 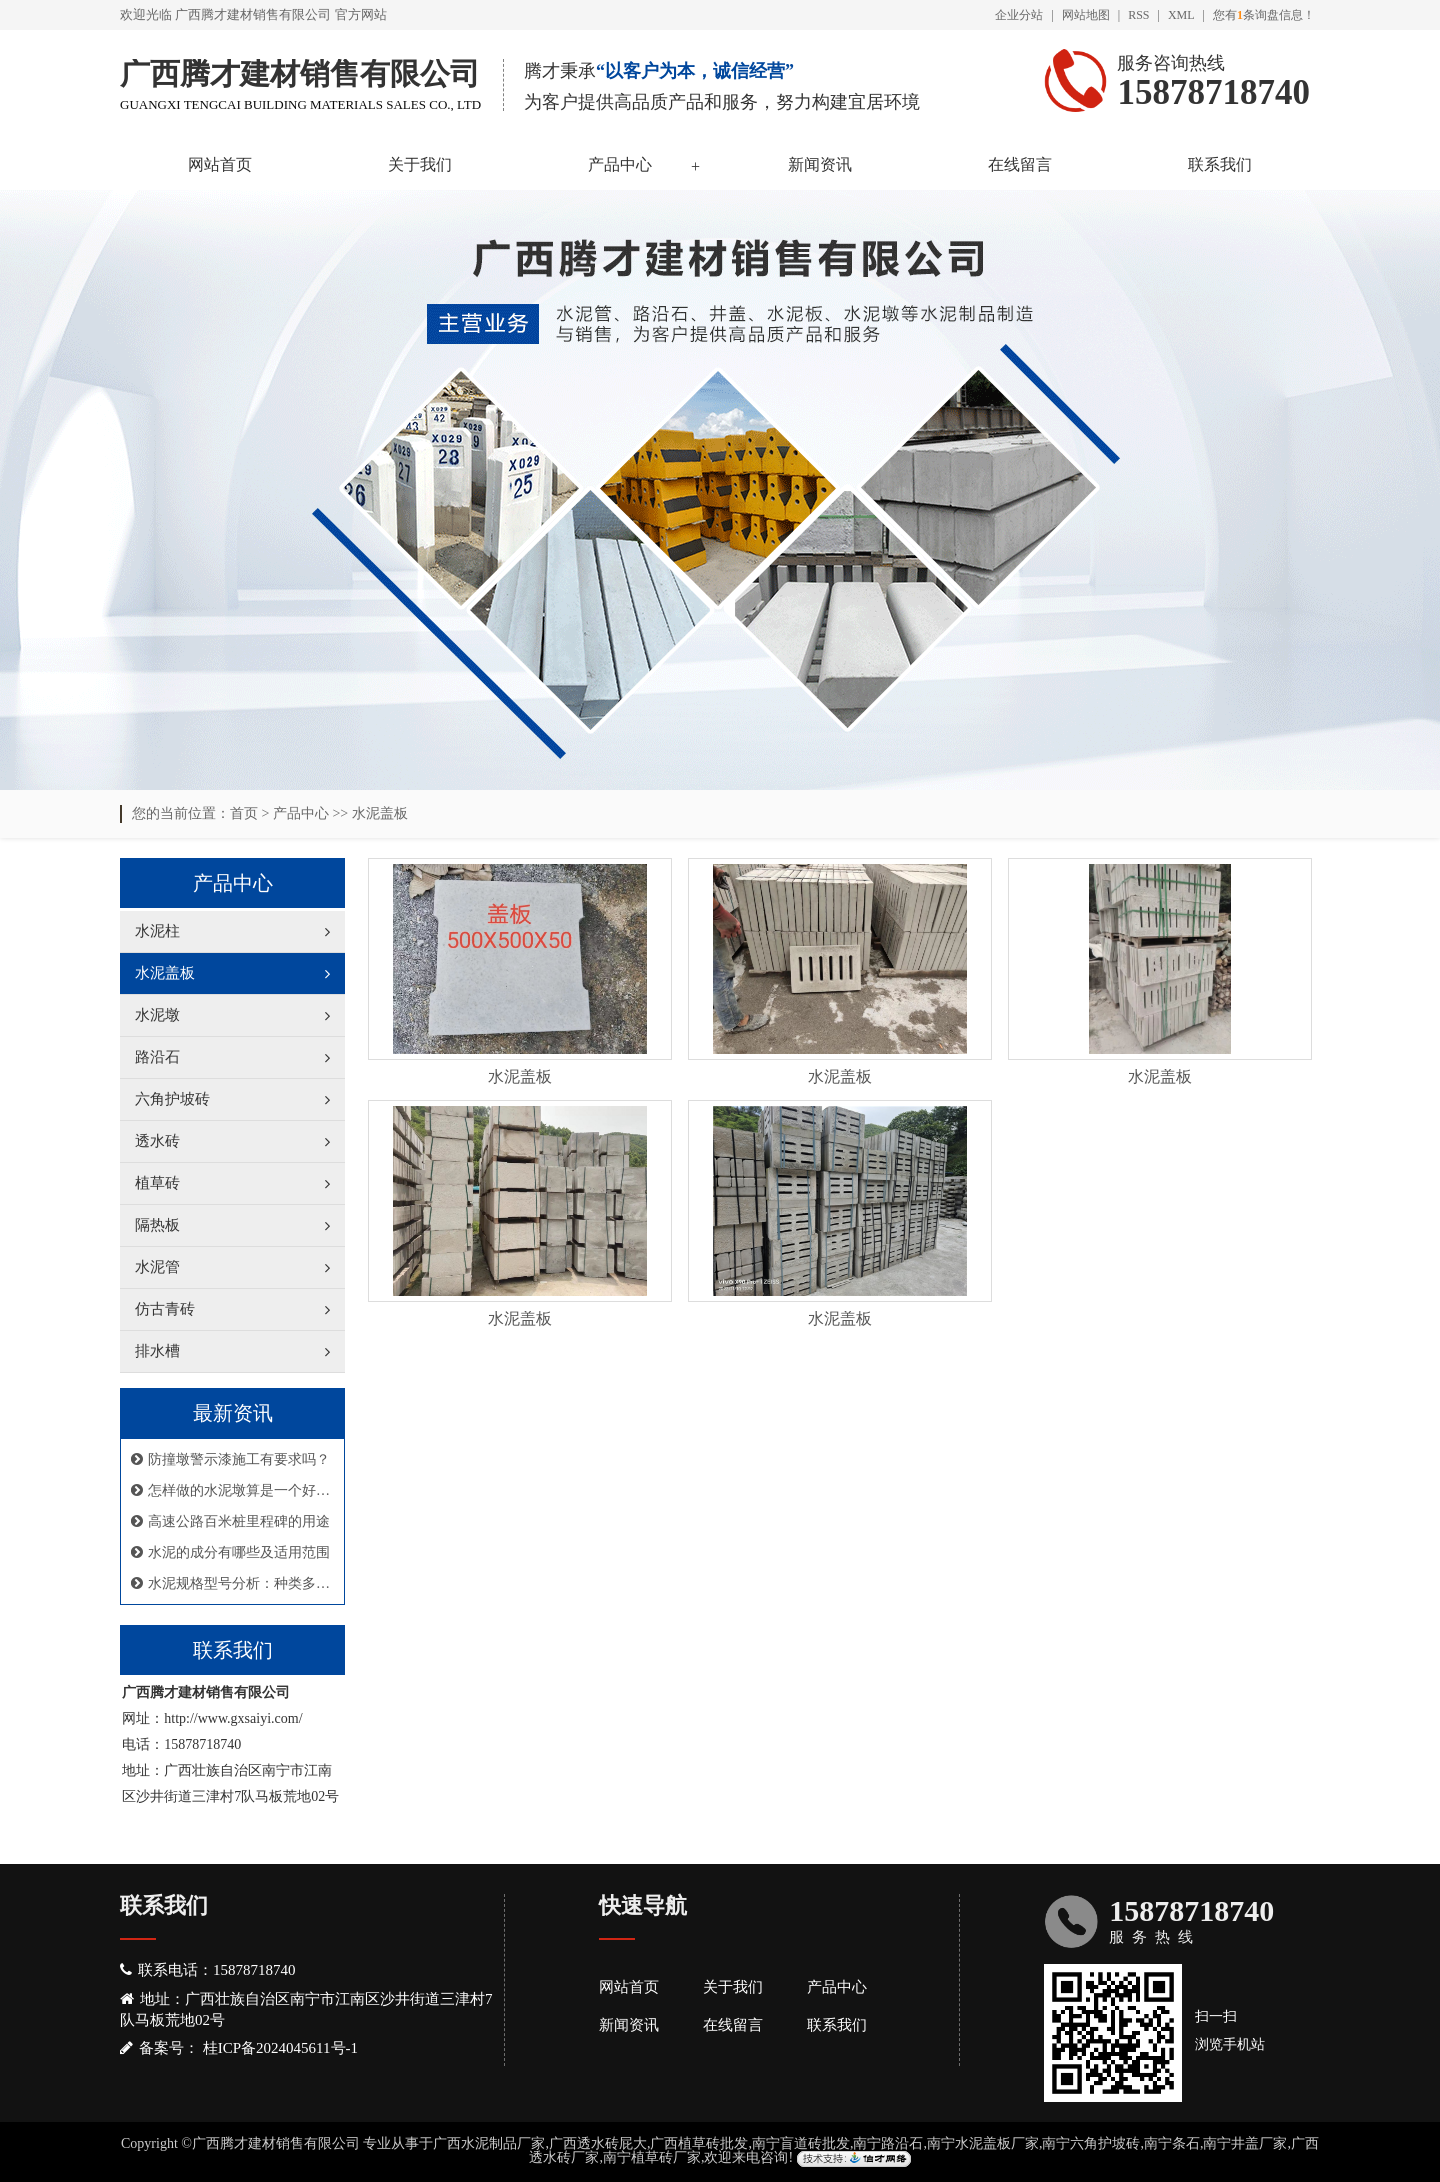 What do you see at coordinates (1220, 164) in the screenshot?
I see `联系我们` at bounding box center [1220, 164].